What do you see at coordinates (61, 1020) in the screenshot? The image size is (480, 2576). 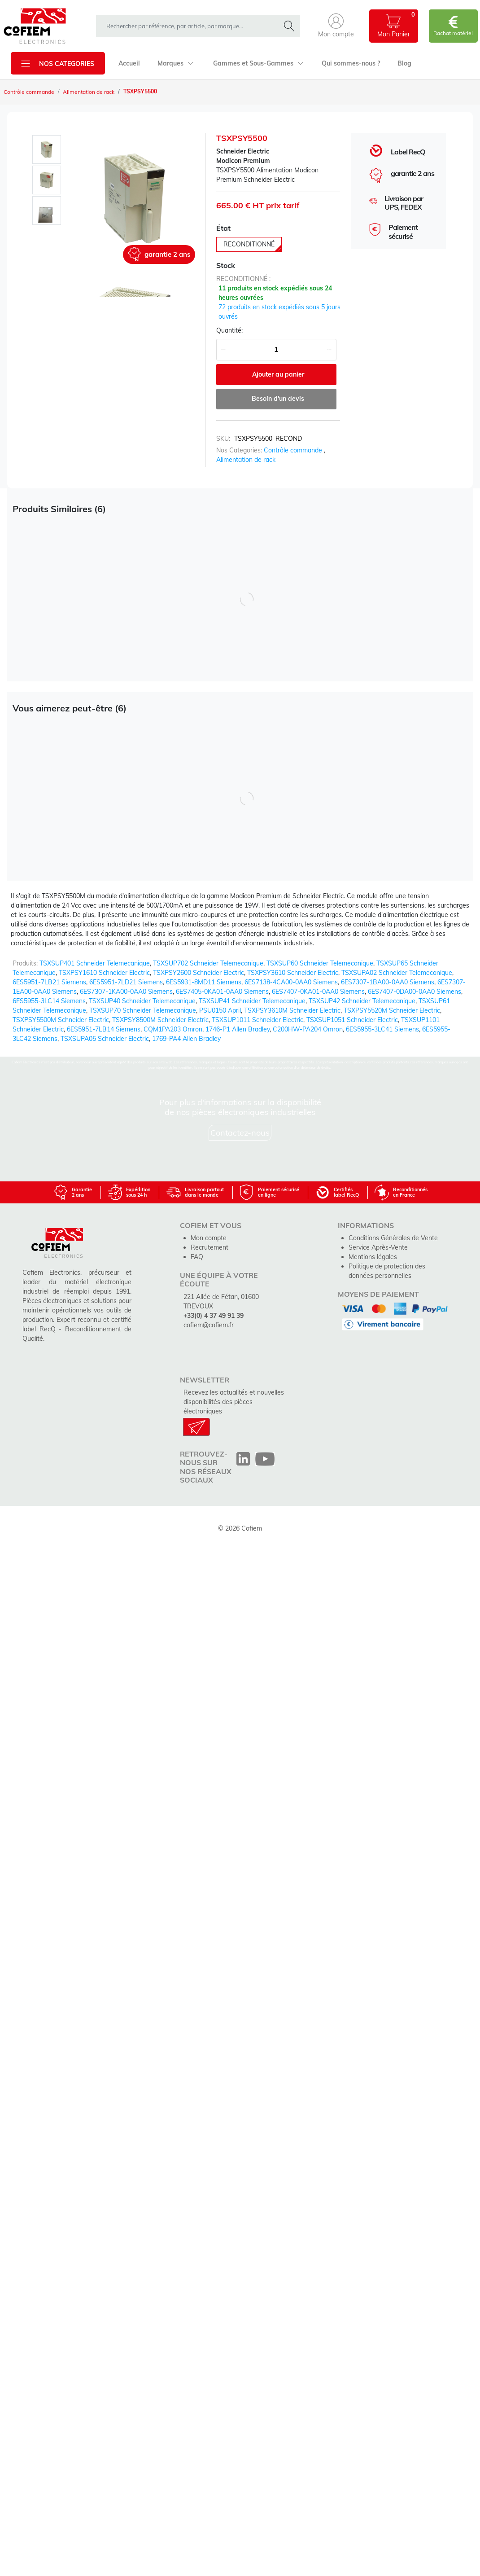 I see `TSXPSY5500M Schneider Electric` at bounding box center [61, 1020].